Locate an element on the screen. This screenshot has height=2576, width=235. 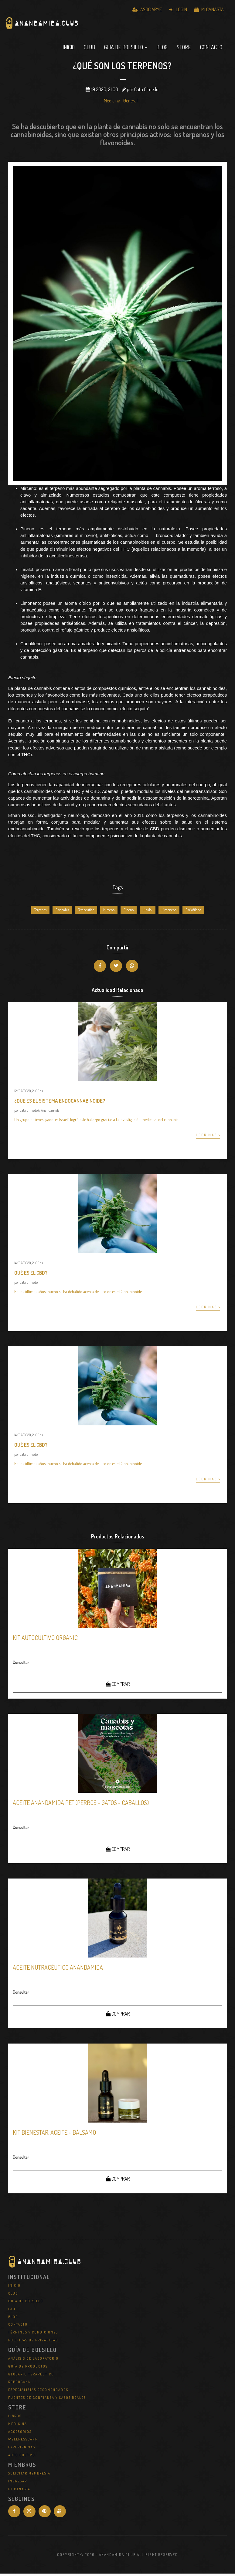
Medicina is located at coordinates (112, 103).